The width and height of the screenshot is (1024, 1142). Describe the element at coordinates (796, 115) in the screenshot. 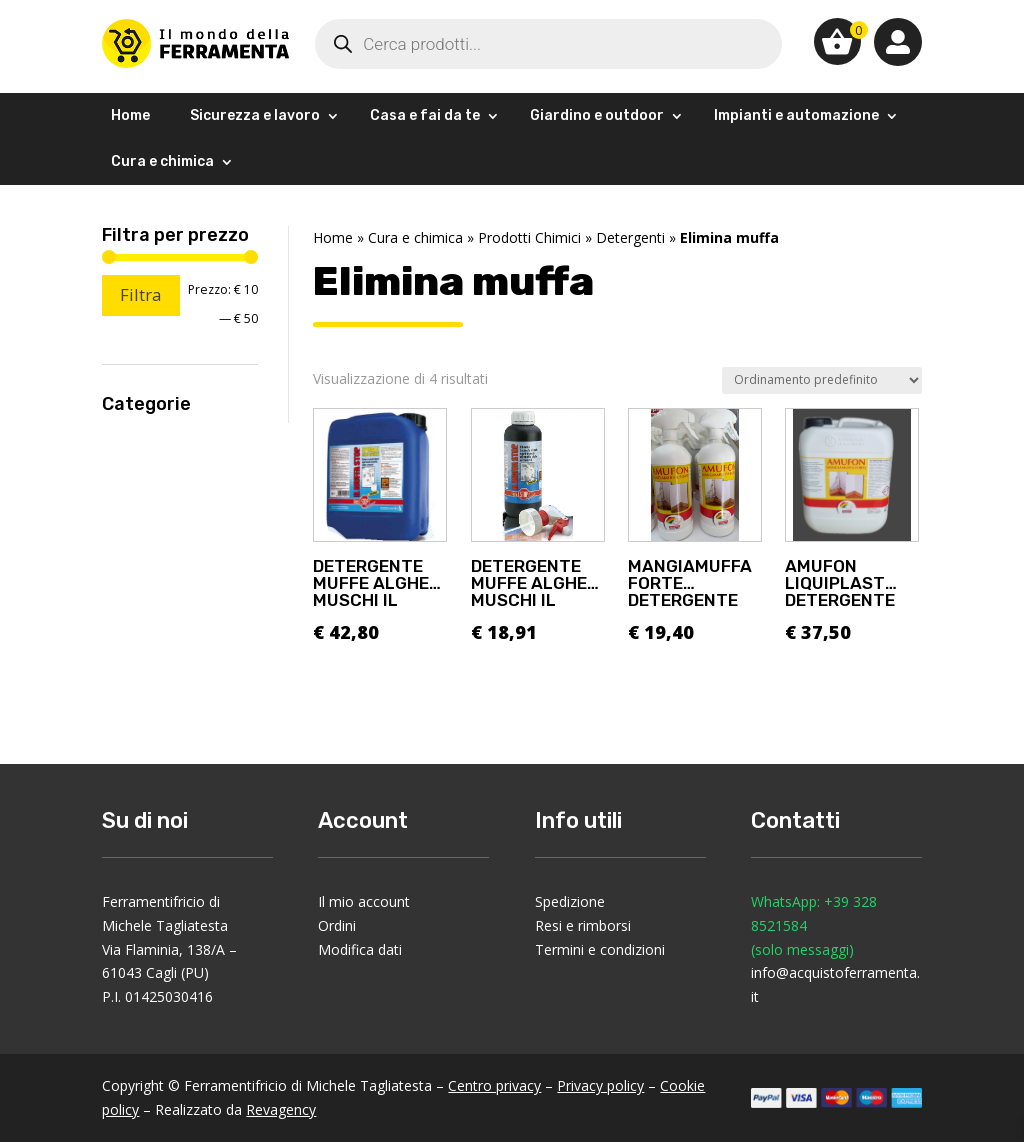

I see `Impianti e automazione` at that location.